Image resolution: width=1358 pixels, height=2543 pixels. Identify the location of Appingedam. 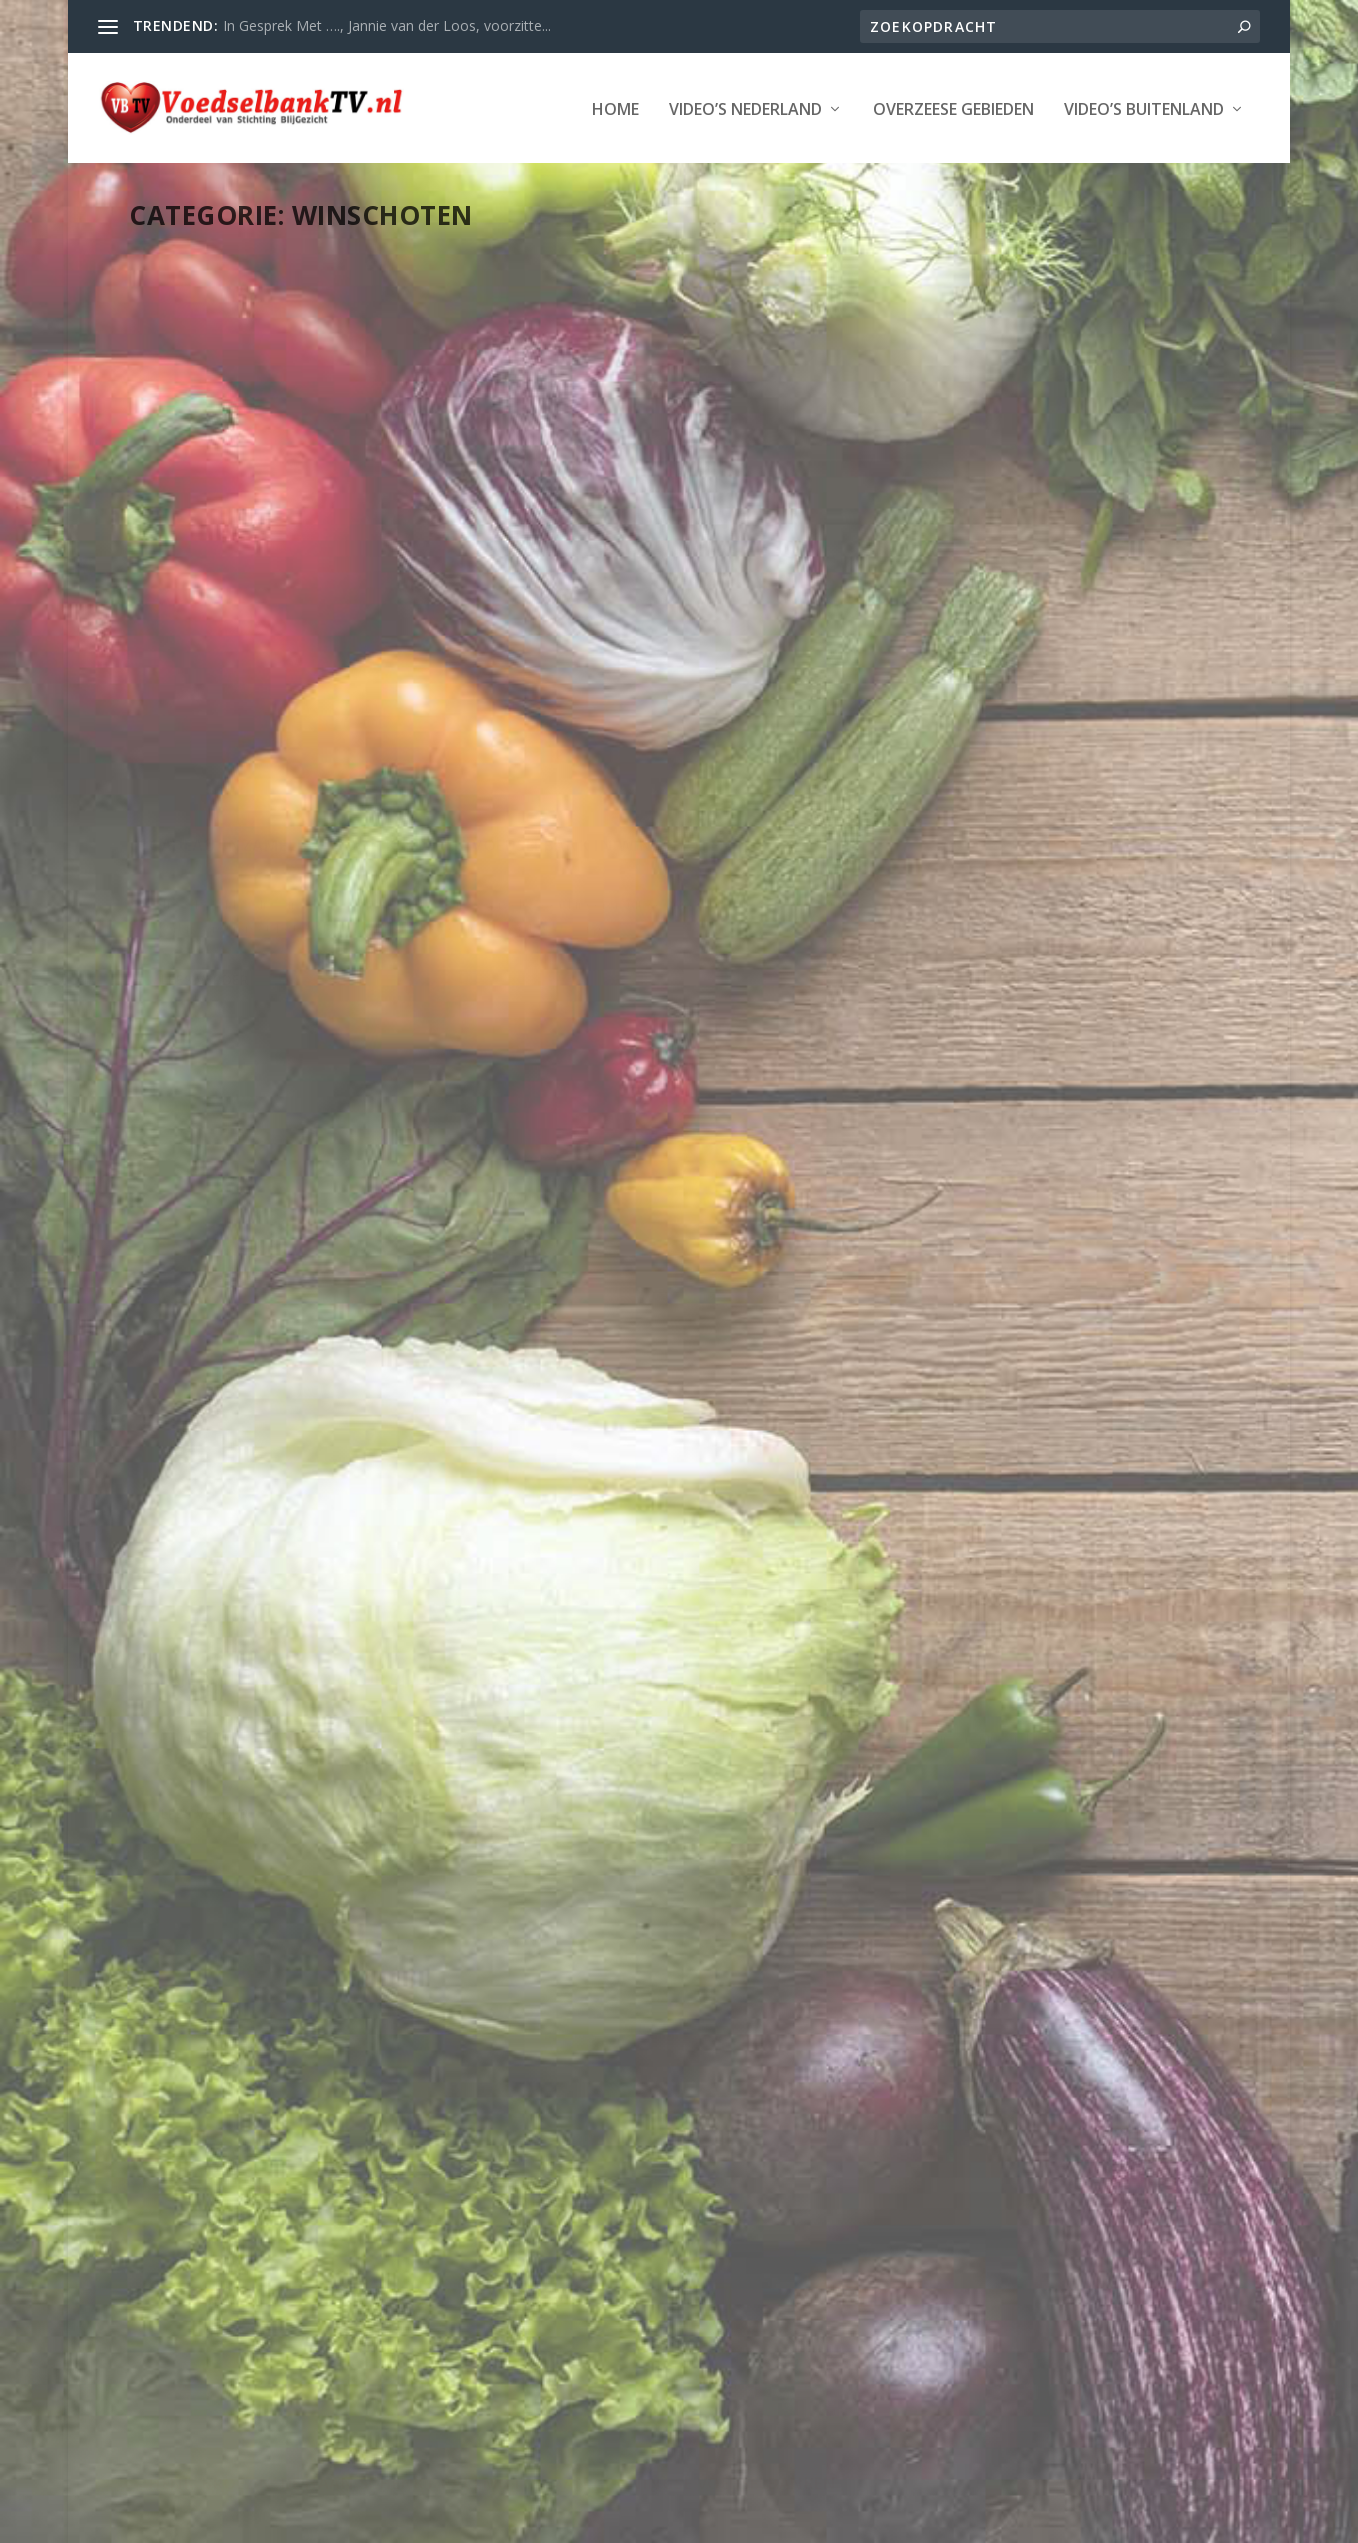
(1109, 598).